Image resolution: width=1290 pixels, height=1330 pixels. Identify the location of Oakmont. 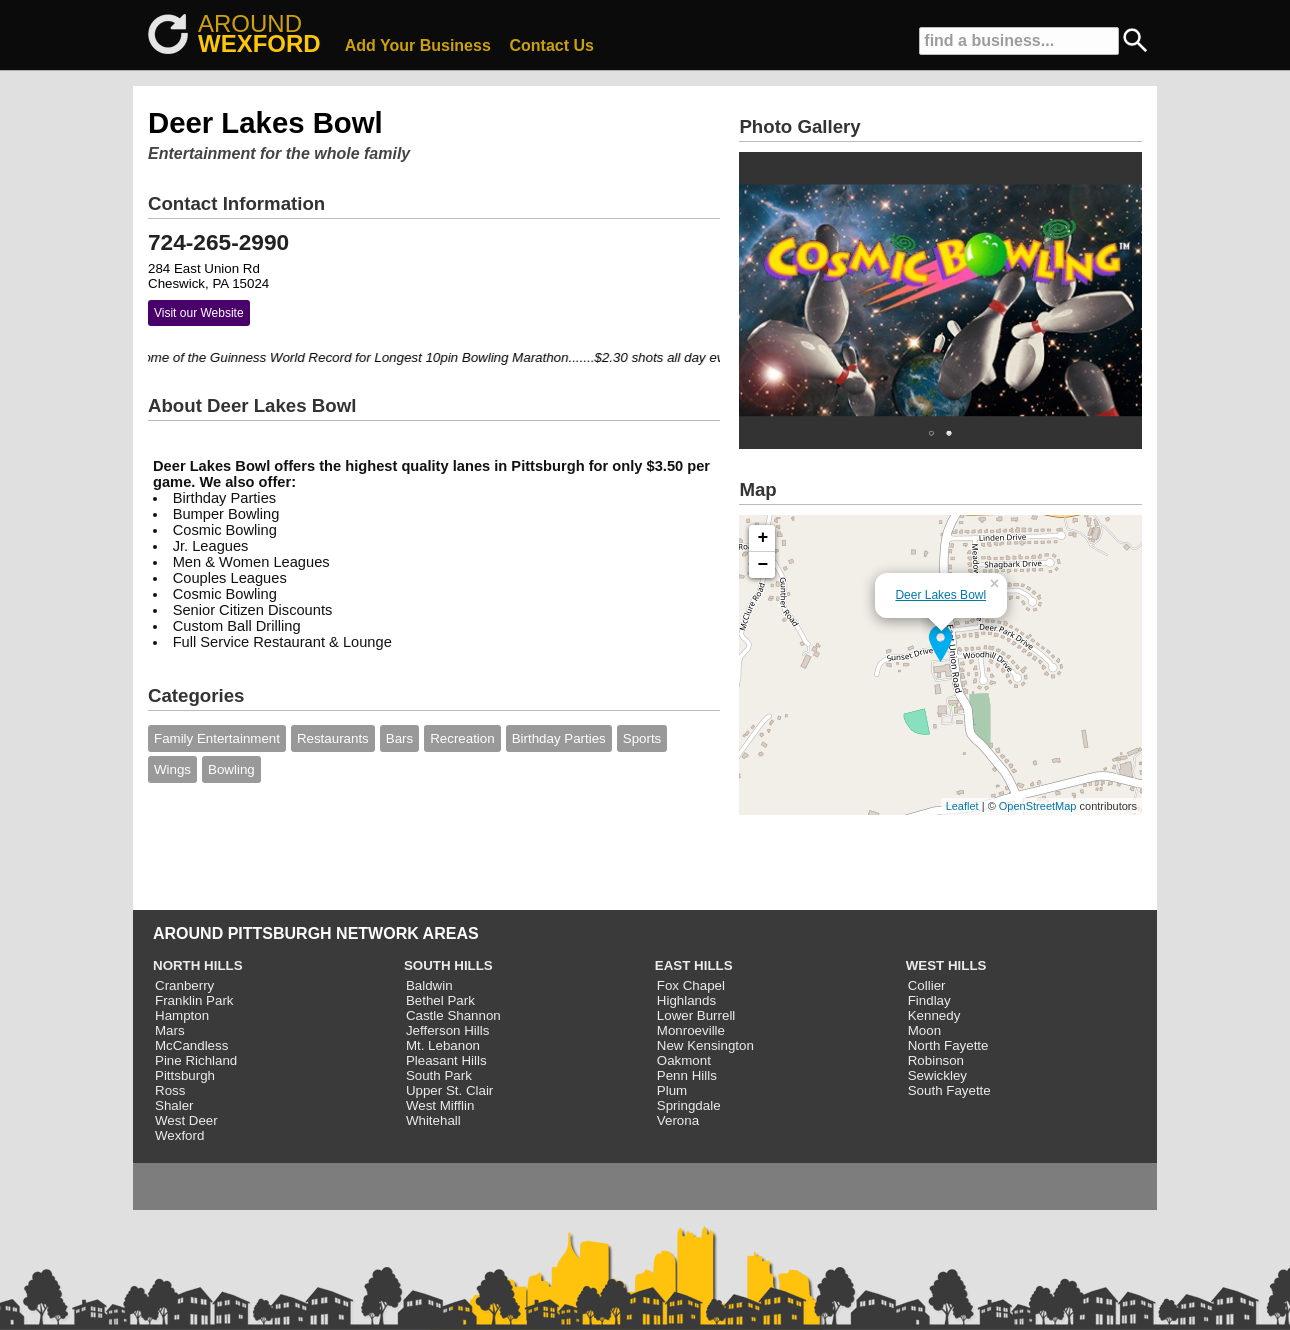
(684, 1060).